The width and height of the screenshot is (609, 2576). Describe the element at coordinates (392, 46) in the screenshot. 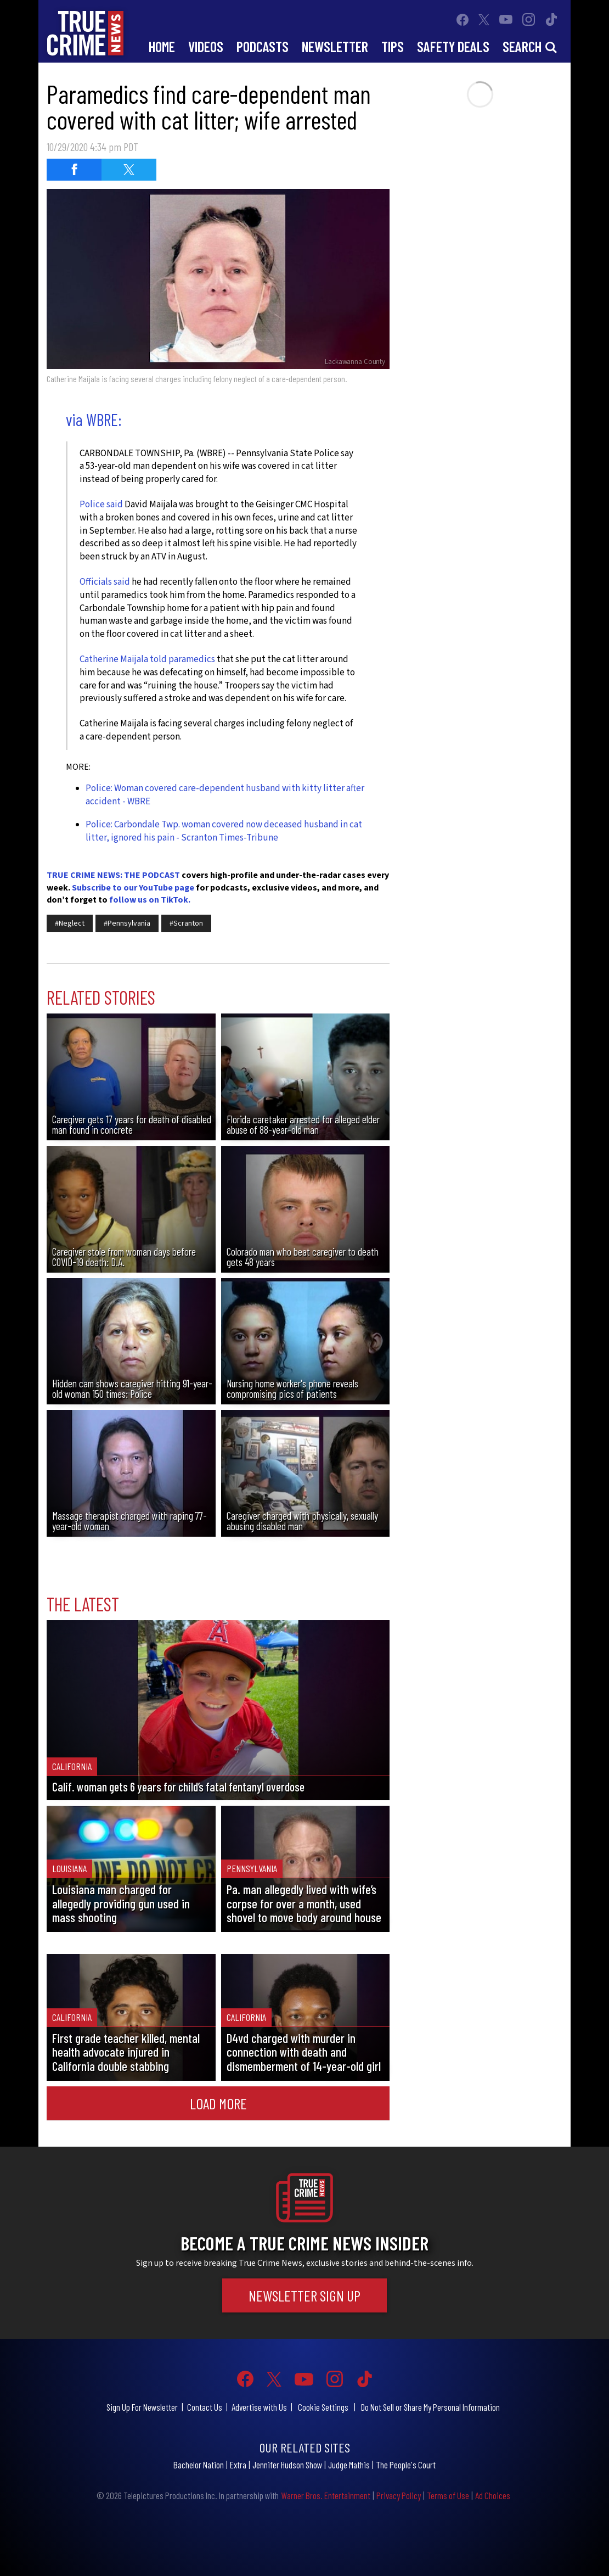

I see `Tips` at that location.